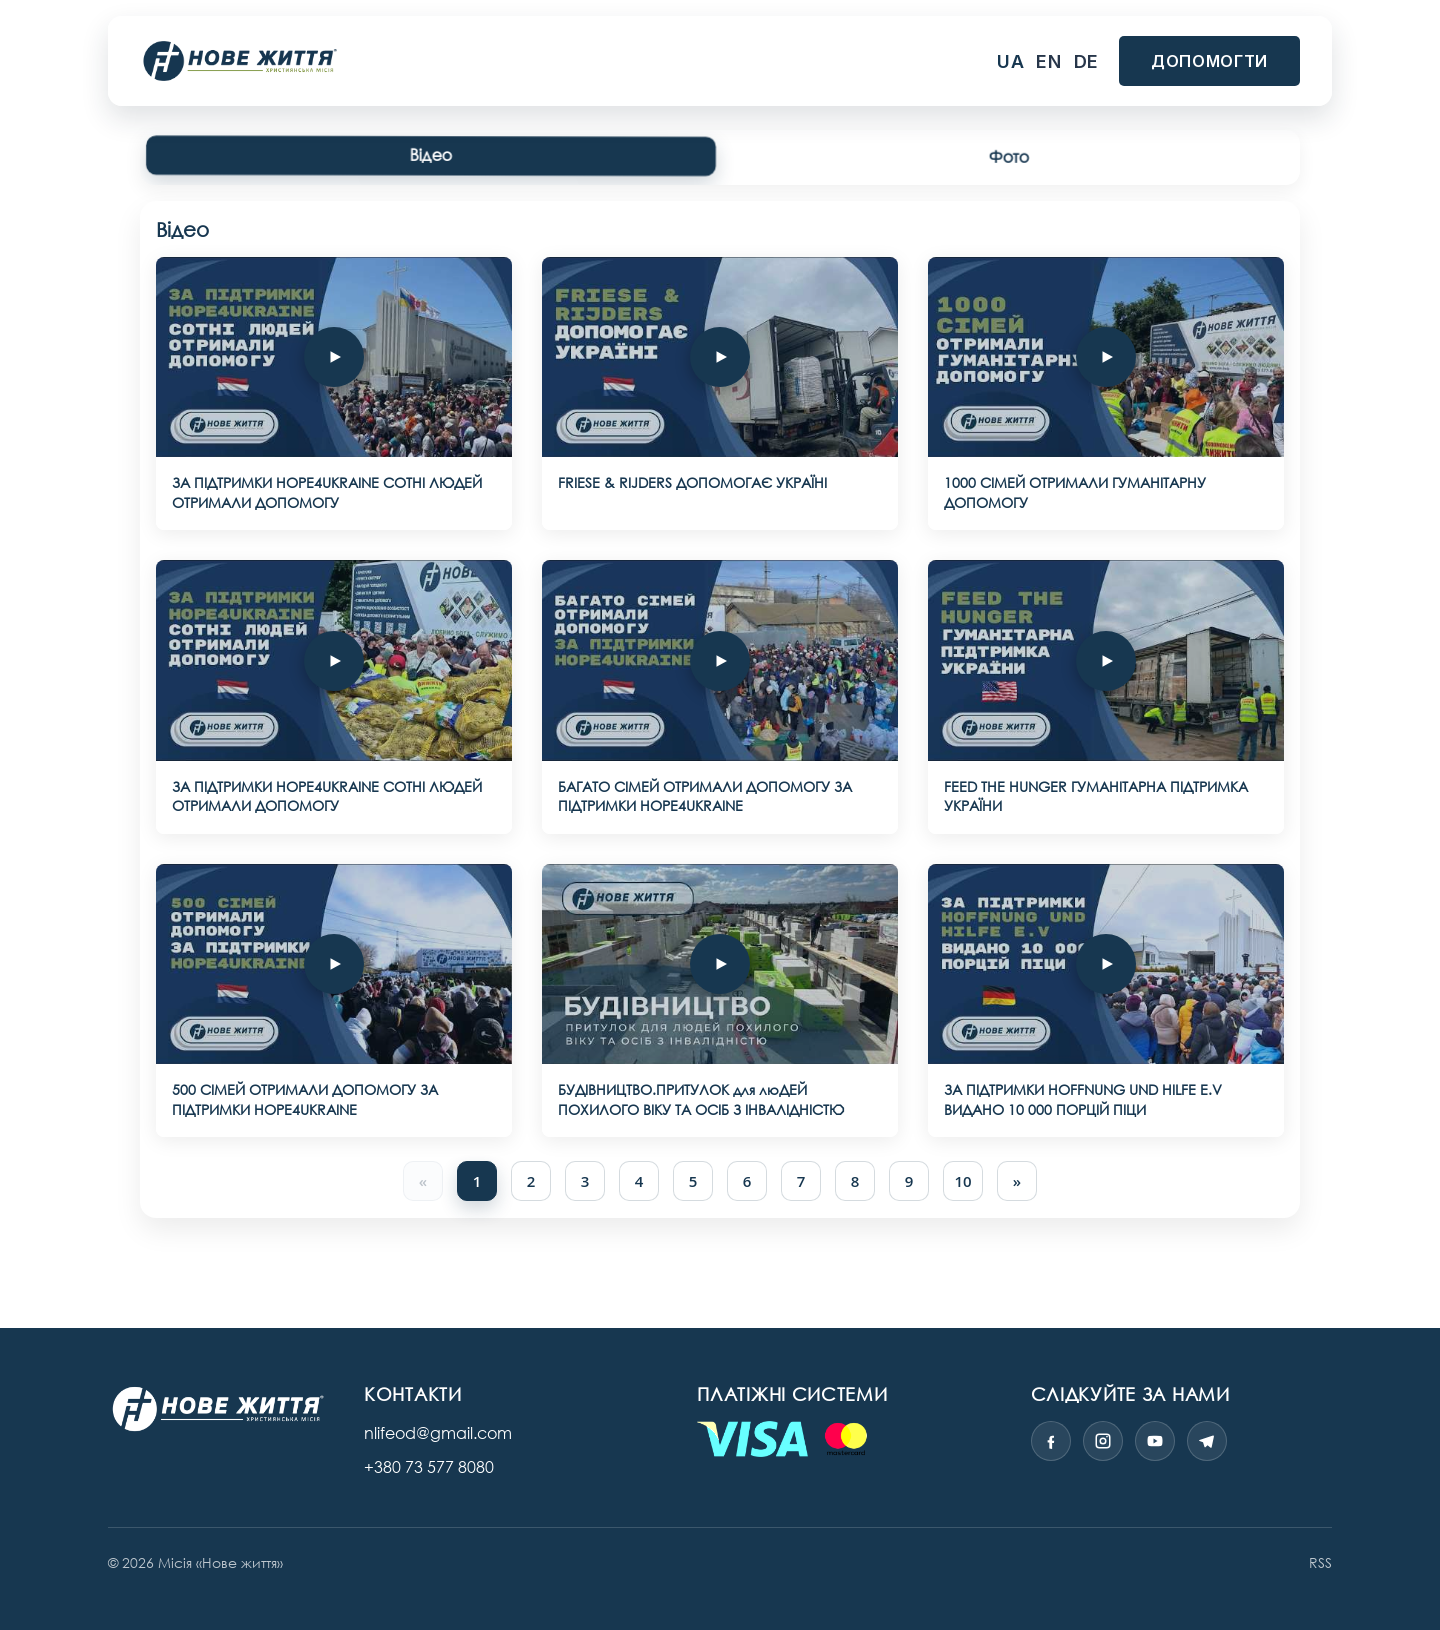 The height and width of the screenshot is (1630, 1440). What do you see at coordinates (798, 61) in the screenshot?
I see `Про нас` at bounding box center [798, 61].